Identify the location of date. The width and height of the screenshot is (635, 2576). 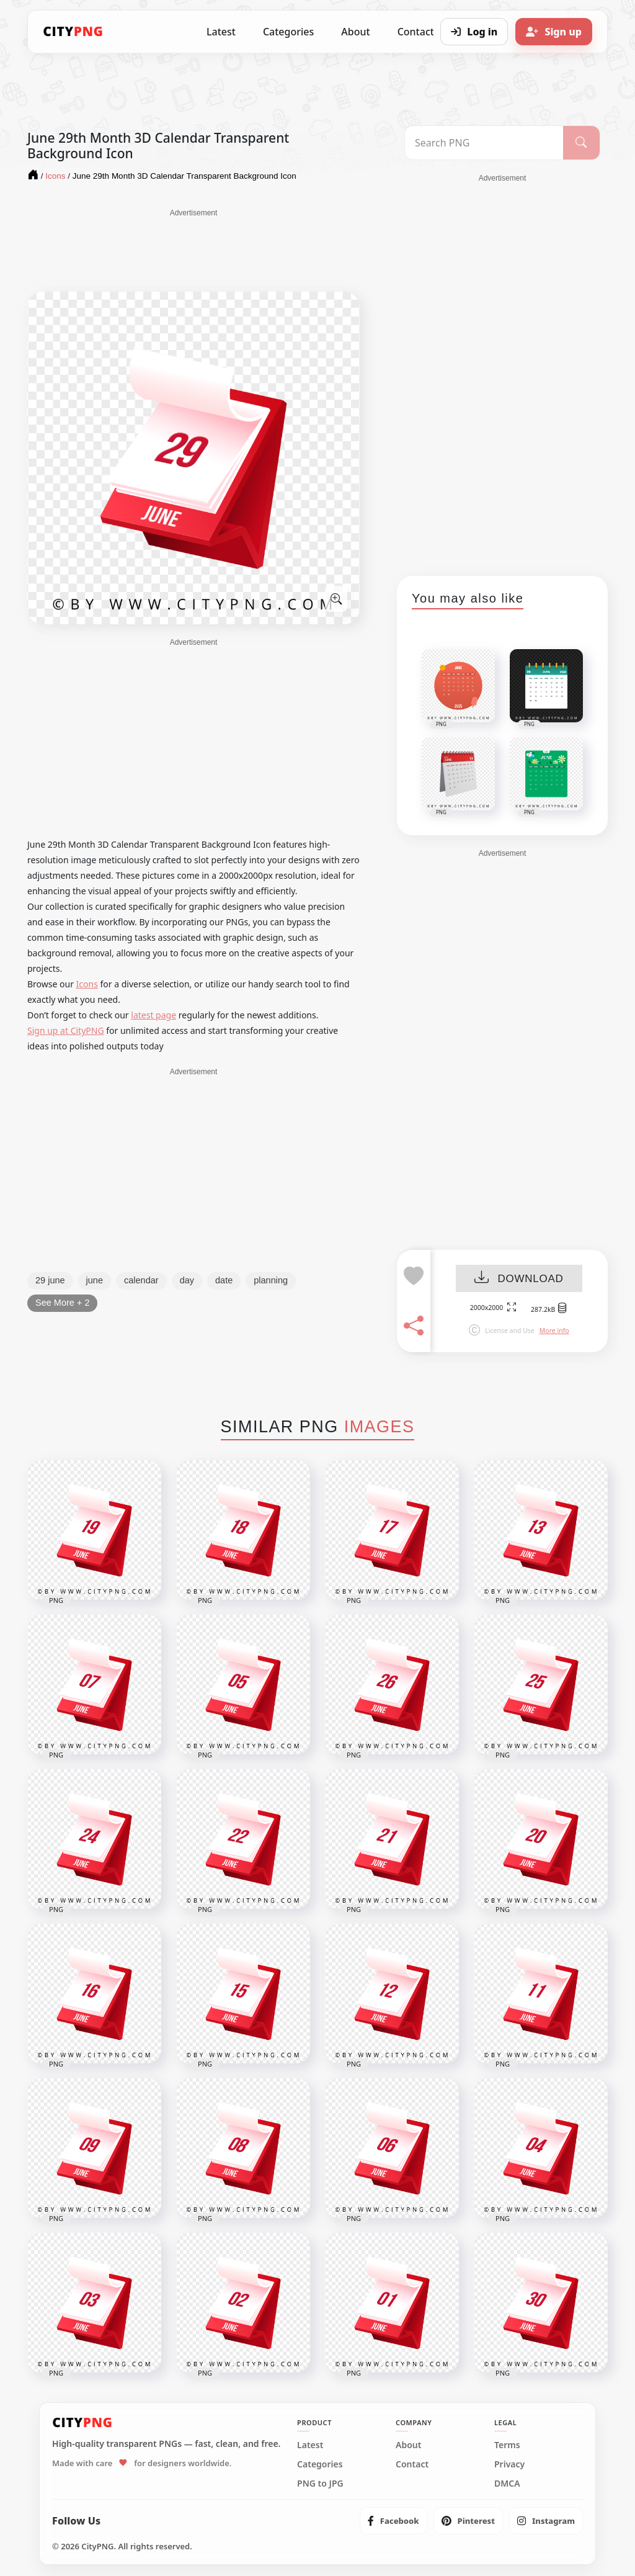
(224, 1280).